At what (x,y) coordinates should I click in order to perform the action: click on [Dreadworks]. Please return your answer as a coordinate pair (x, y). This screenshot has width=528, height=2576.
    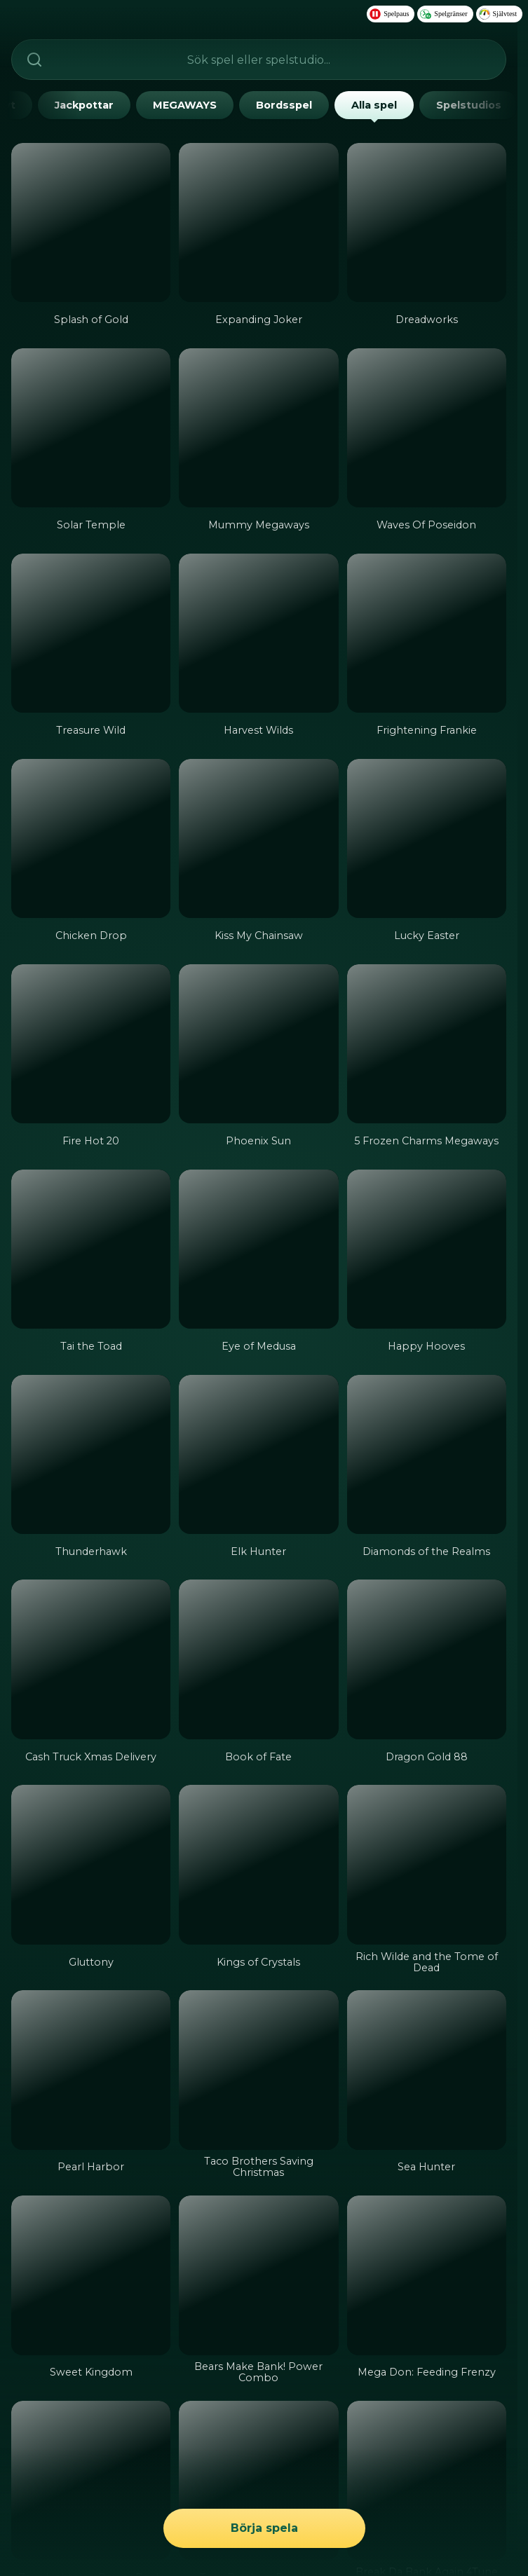
    Looking at the image, I should click on (426, 222).